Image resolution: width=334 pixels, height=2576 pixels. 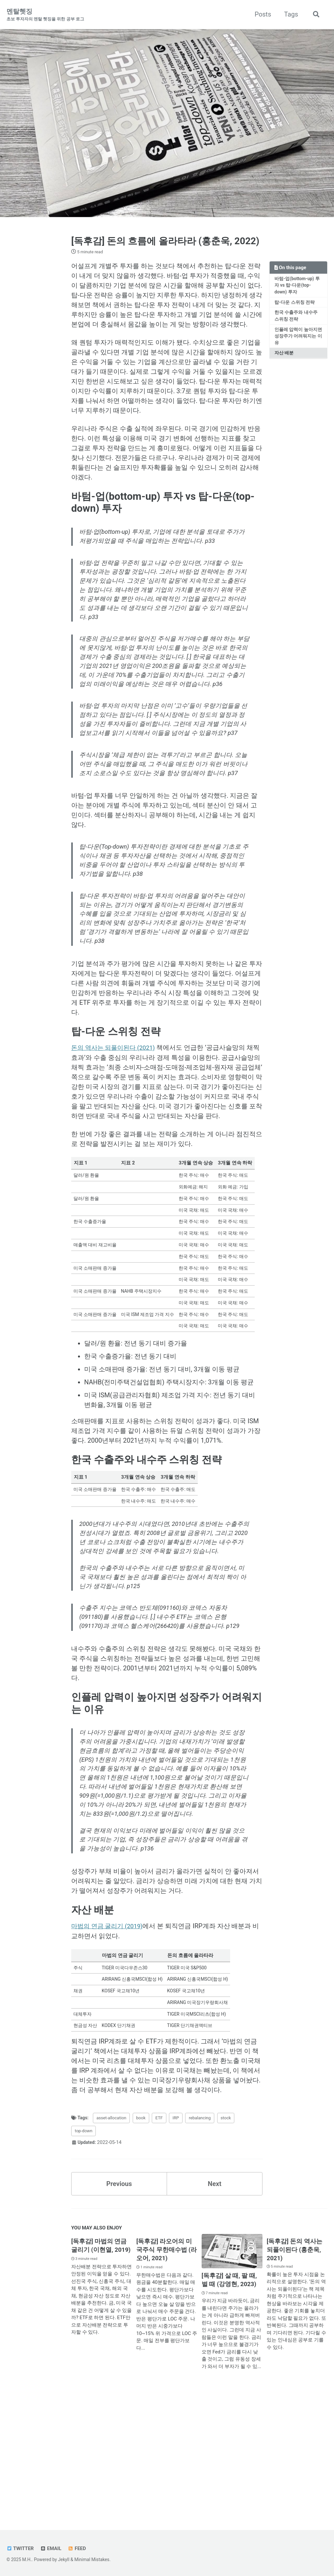 What do you see at coordinates (91, 2559) in the screenshot?
I see `Minimal Mistakes` at bounding box center [91, 2559].